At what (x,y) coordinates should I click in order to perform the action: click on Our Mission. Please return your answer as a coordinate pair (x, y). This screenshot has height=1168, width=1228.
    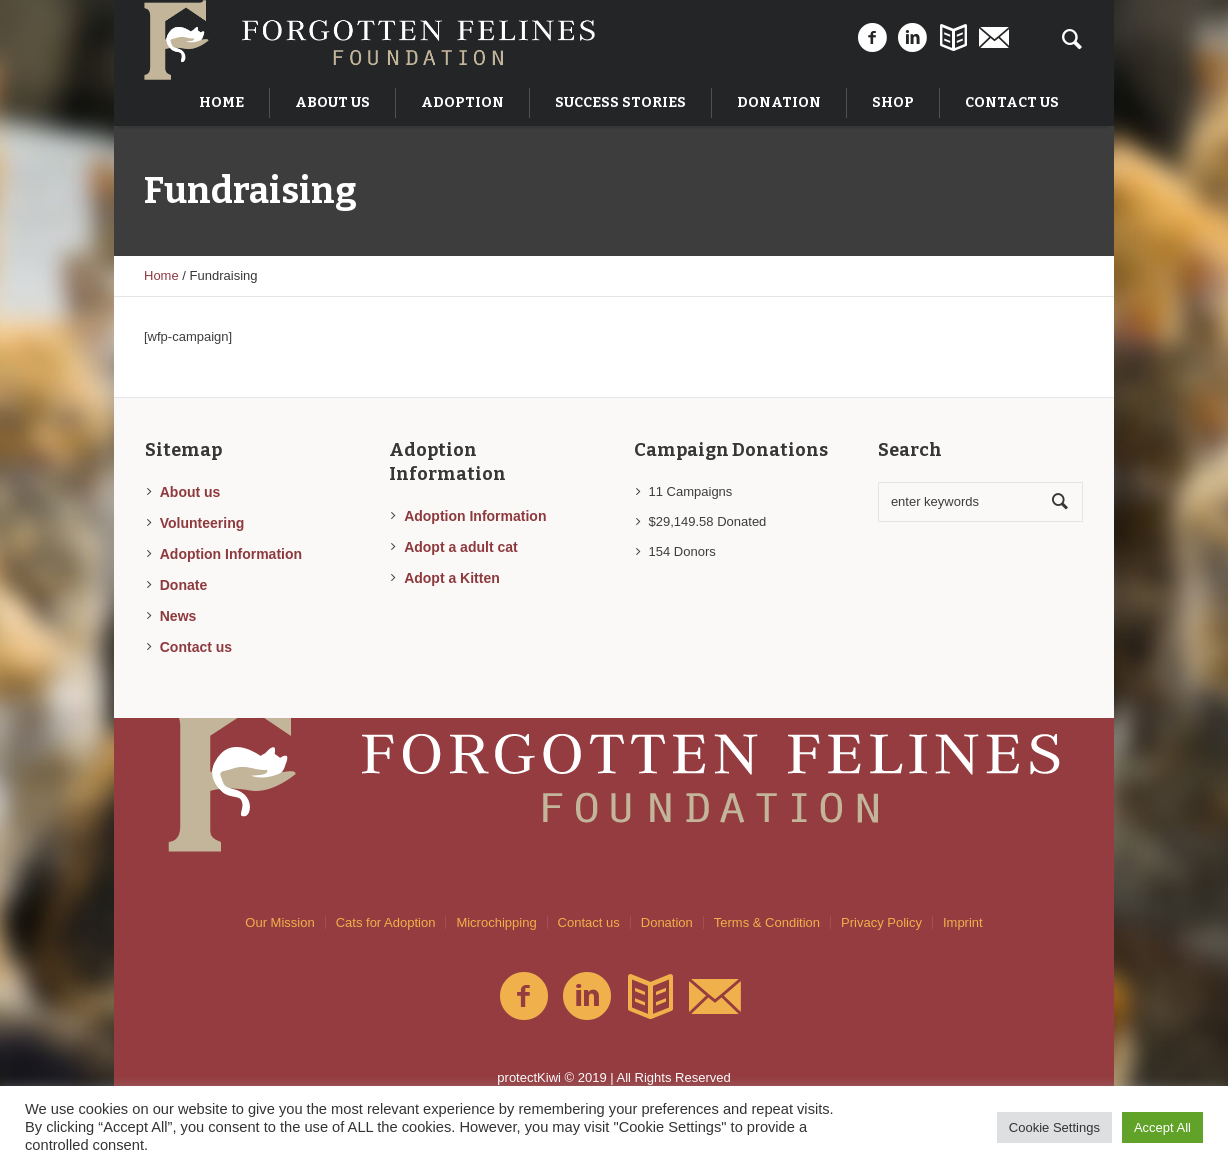
    Looking at the image, I should click on (279, 922).